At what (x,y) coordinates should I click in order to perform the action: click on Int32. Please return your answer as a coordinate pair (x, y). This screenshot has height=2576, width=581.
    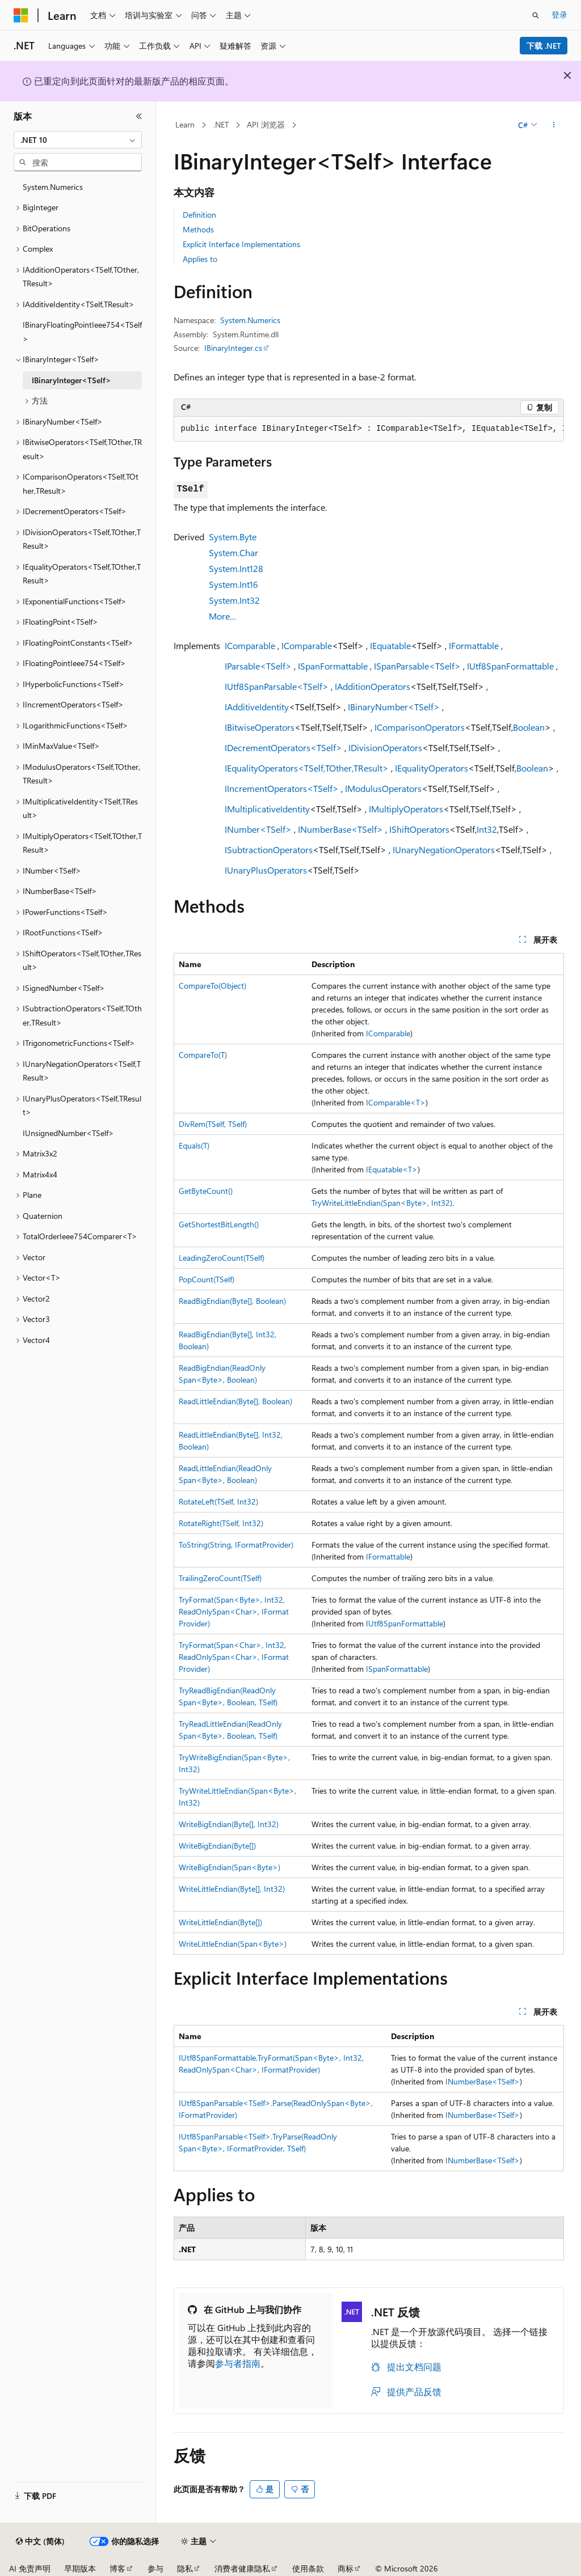
    Looking at the image, I should click on (487, 829).